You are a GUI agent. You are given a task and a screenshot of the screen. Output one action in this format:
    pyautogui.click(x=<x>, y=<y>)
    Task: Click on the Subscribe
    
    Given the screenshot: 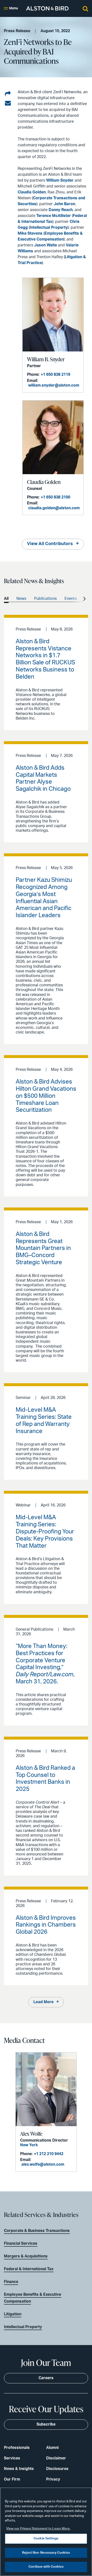 What is the action you would take?
    pyautogui.click(x=46, y=2424)
    